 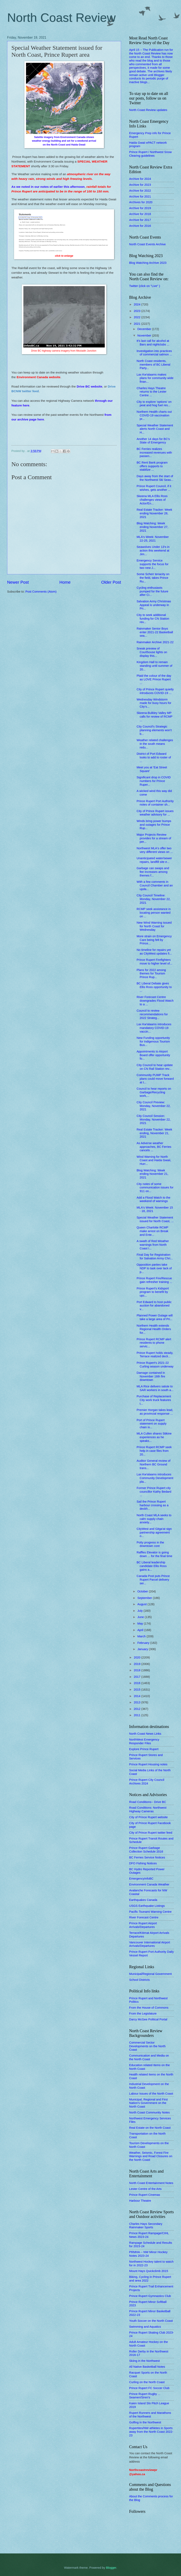 What do you see at coordinates (155, 885) in the screenshot?
I see `With a few comments in Council Chamber and an upda...` at bounding box center [155, 885].